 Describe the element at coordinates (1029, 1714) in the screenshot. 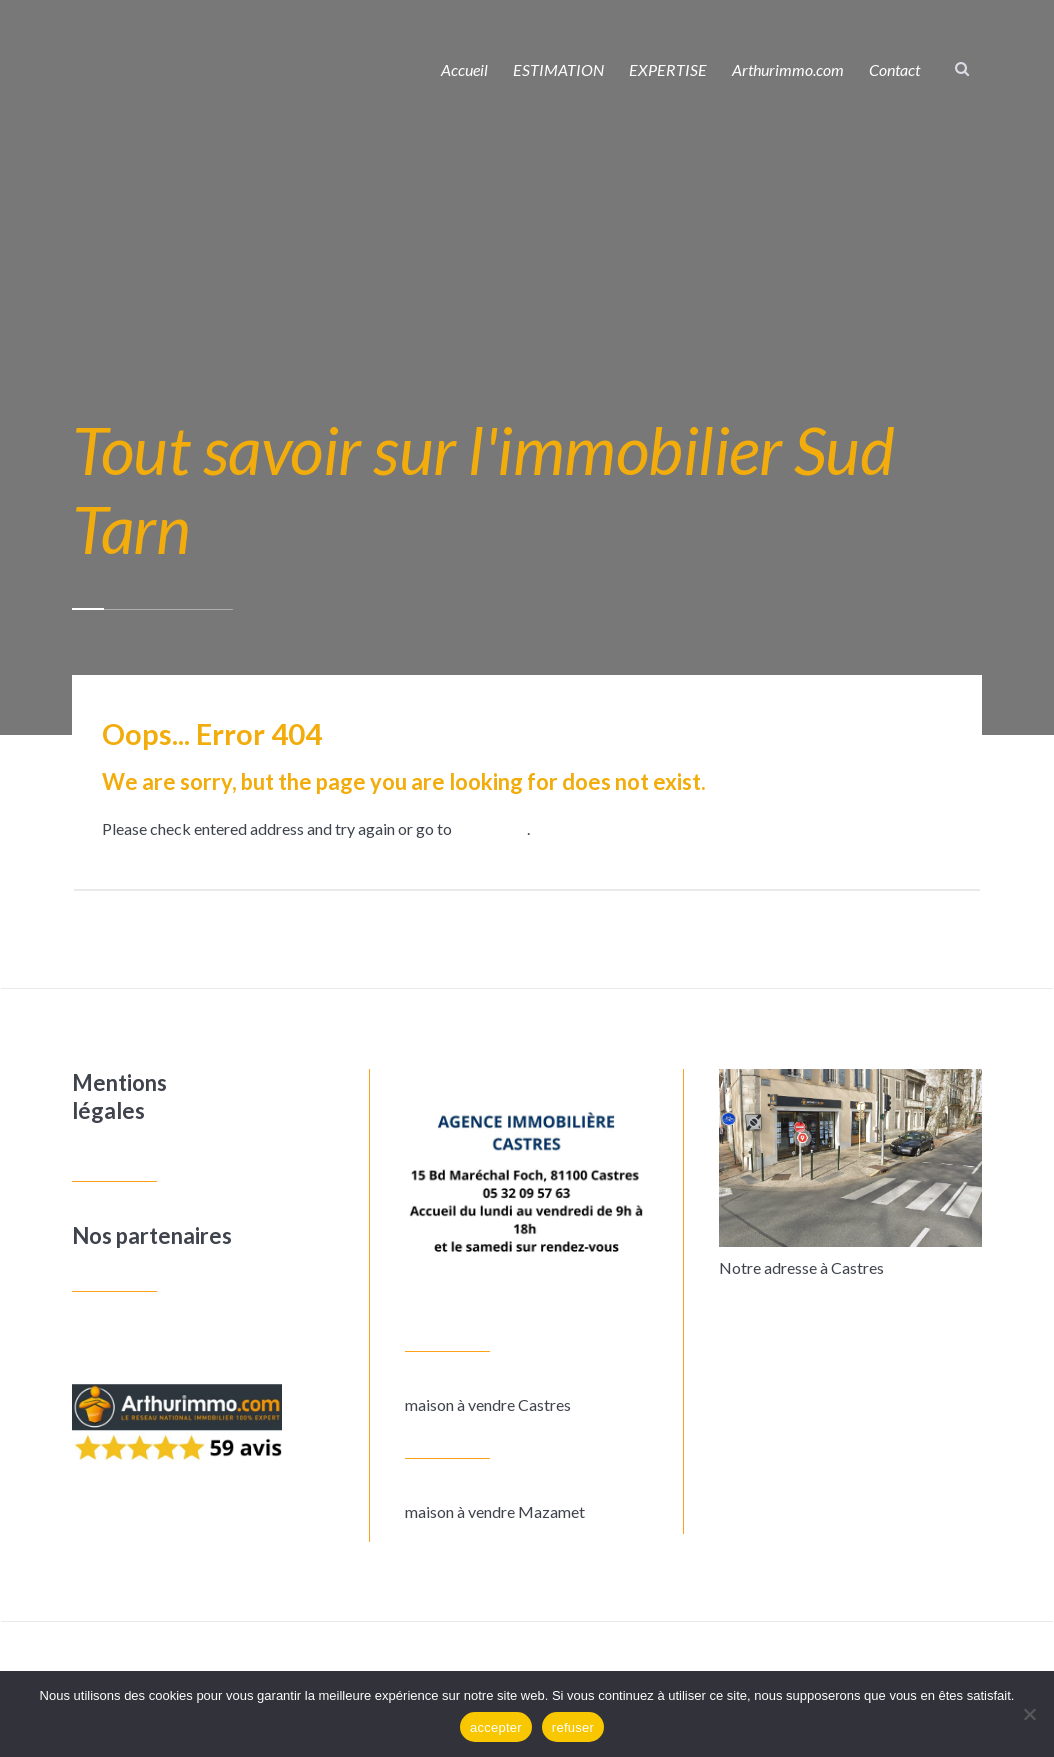

I see `[refuser]` at that location.